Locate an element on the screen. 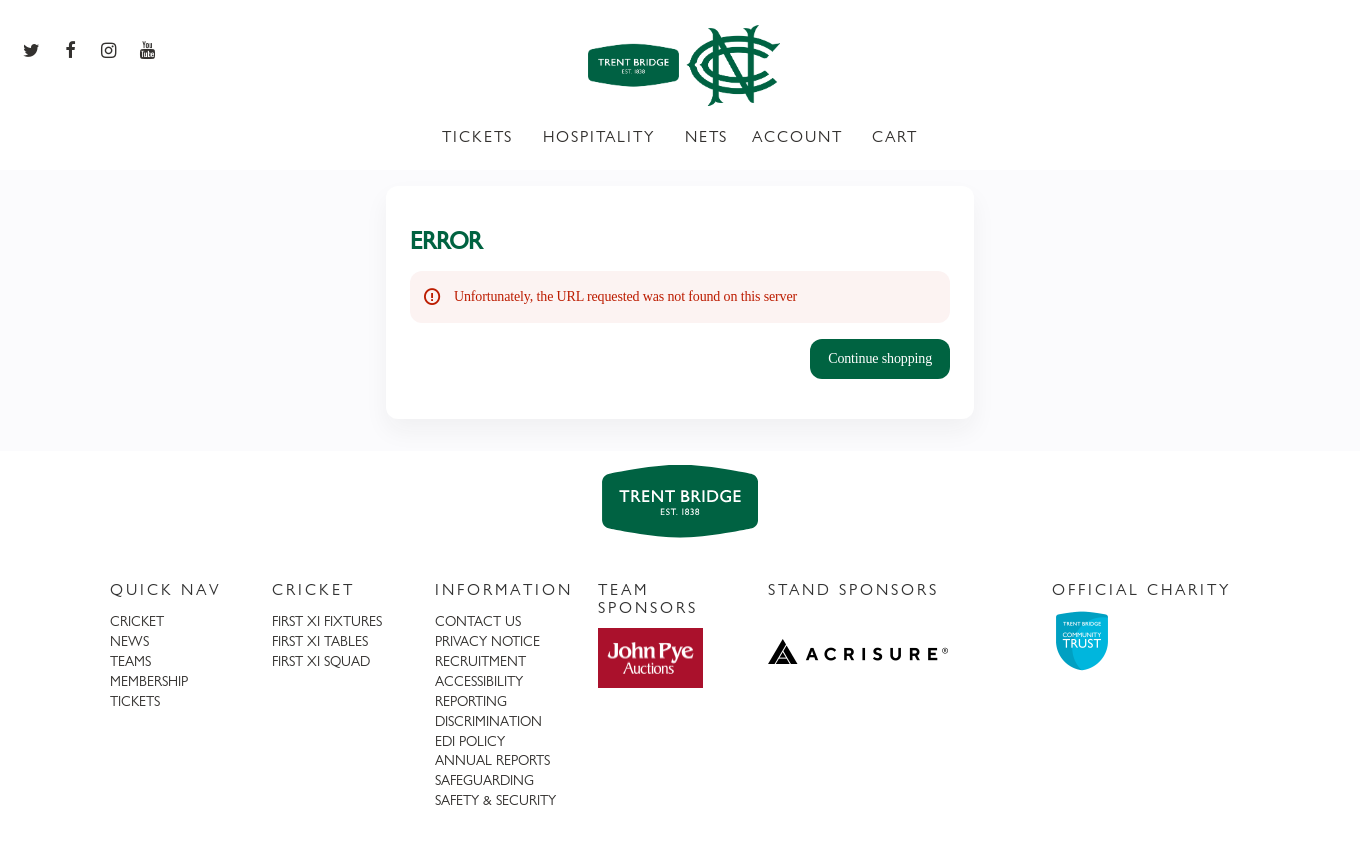 The width and height of the screenshot is (1360, 850). [button] is located at coordinates (880, 359).